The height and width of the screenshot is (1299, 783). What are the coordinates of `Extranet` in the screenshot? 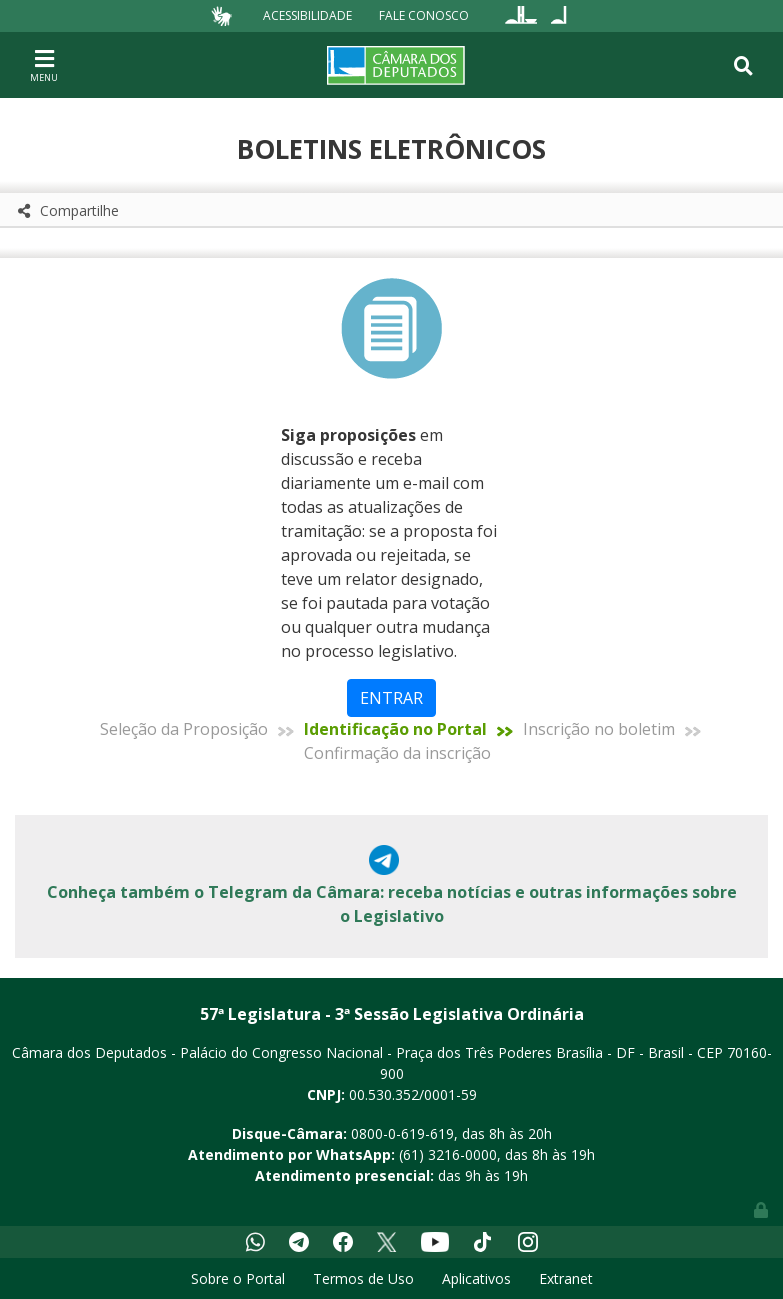 It's located at (566, 1278).